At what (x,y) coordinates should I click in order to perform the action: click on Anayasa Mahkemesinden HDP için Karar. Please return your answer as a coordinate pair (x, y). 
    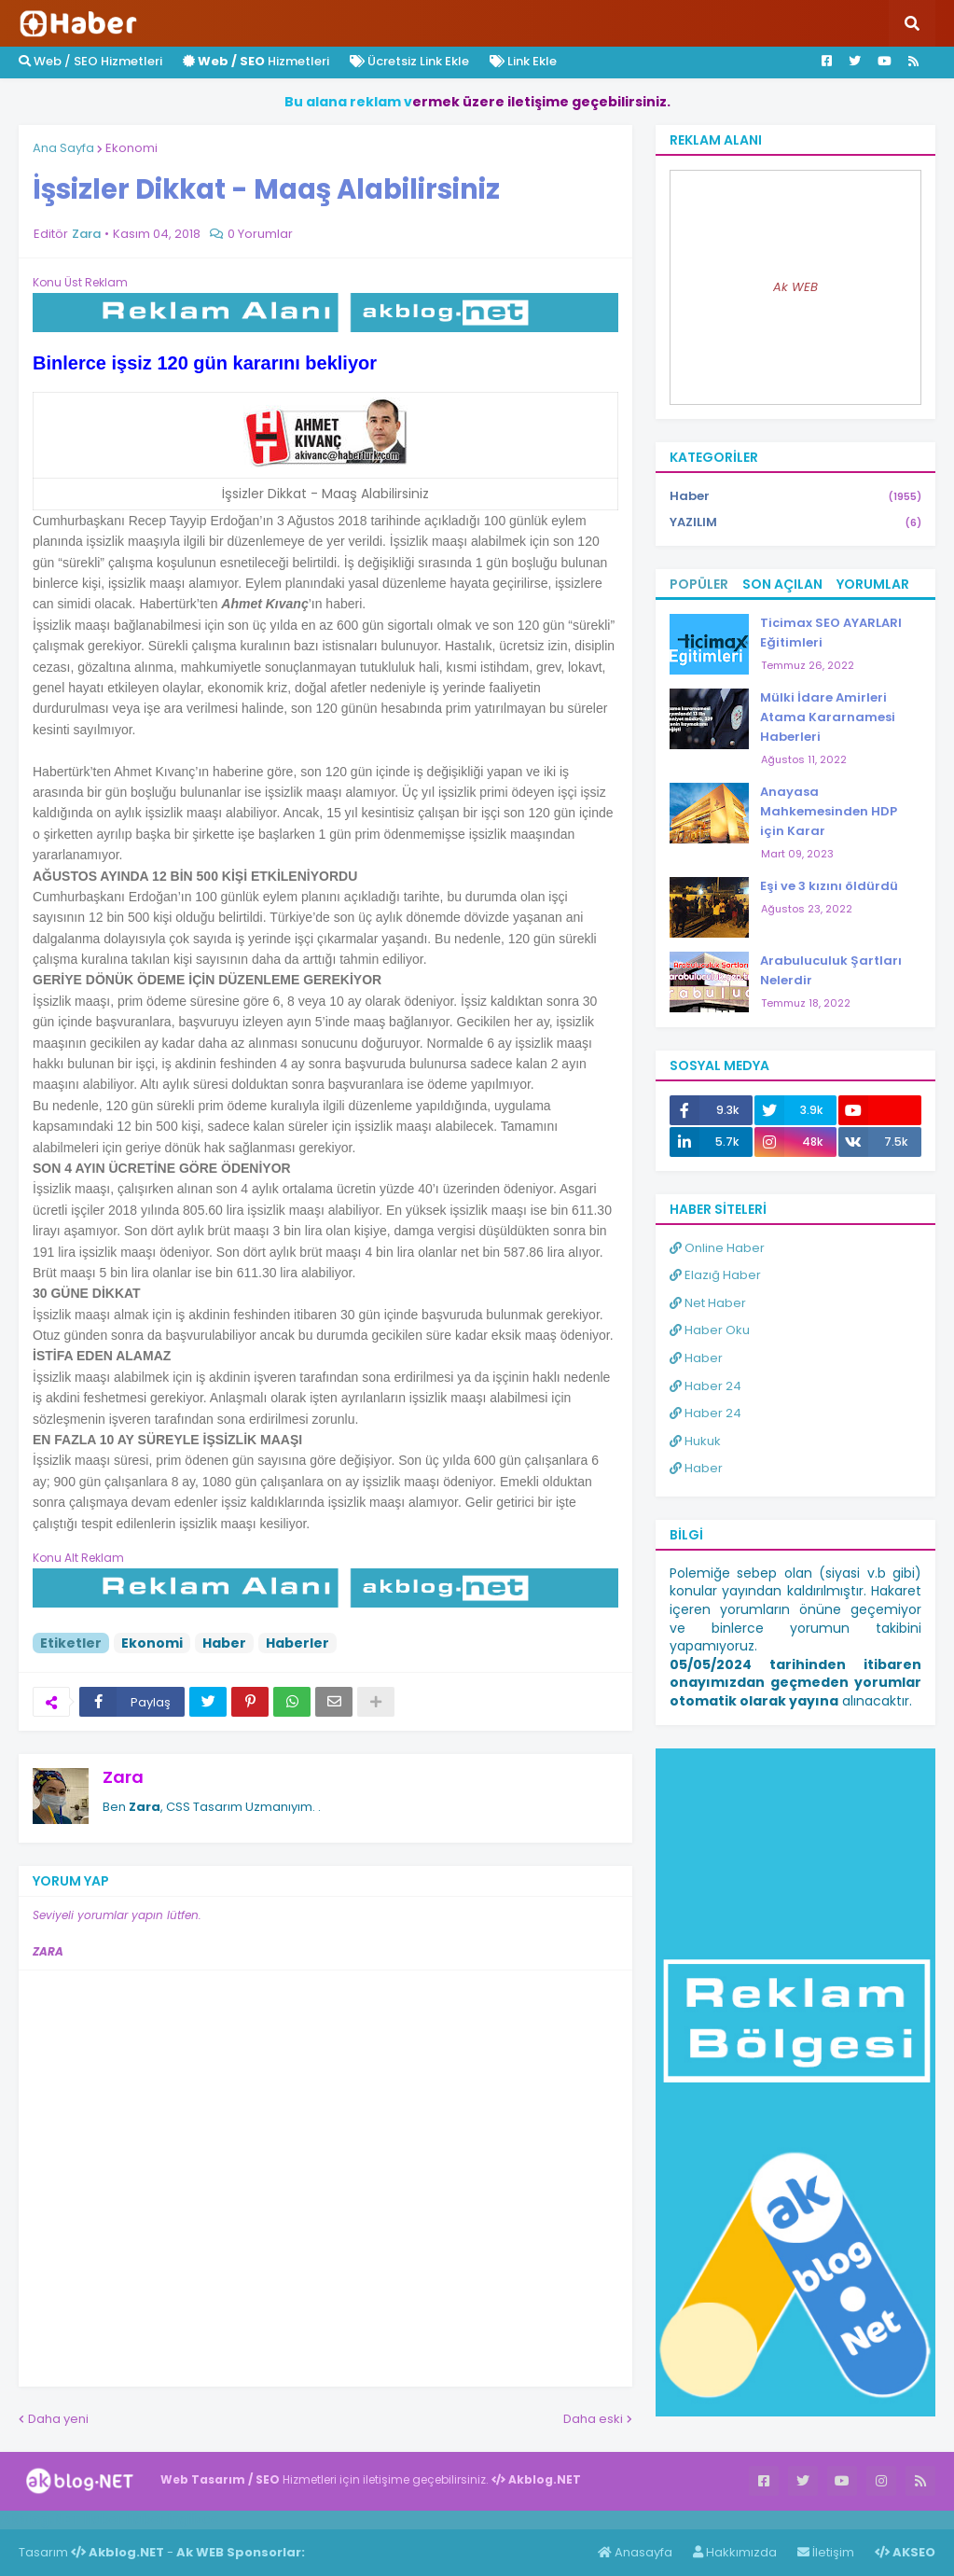
    Looking at the image, I should click on (828, 811).